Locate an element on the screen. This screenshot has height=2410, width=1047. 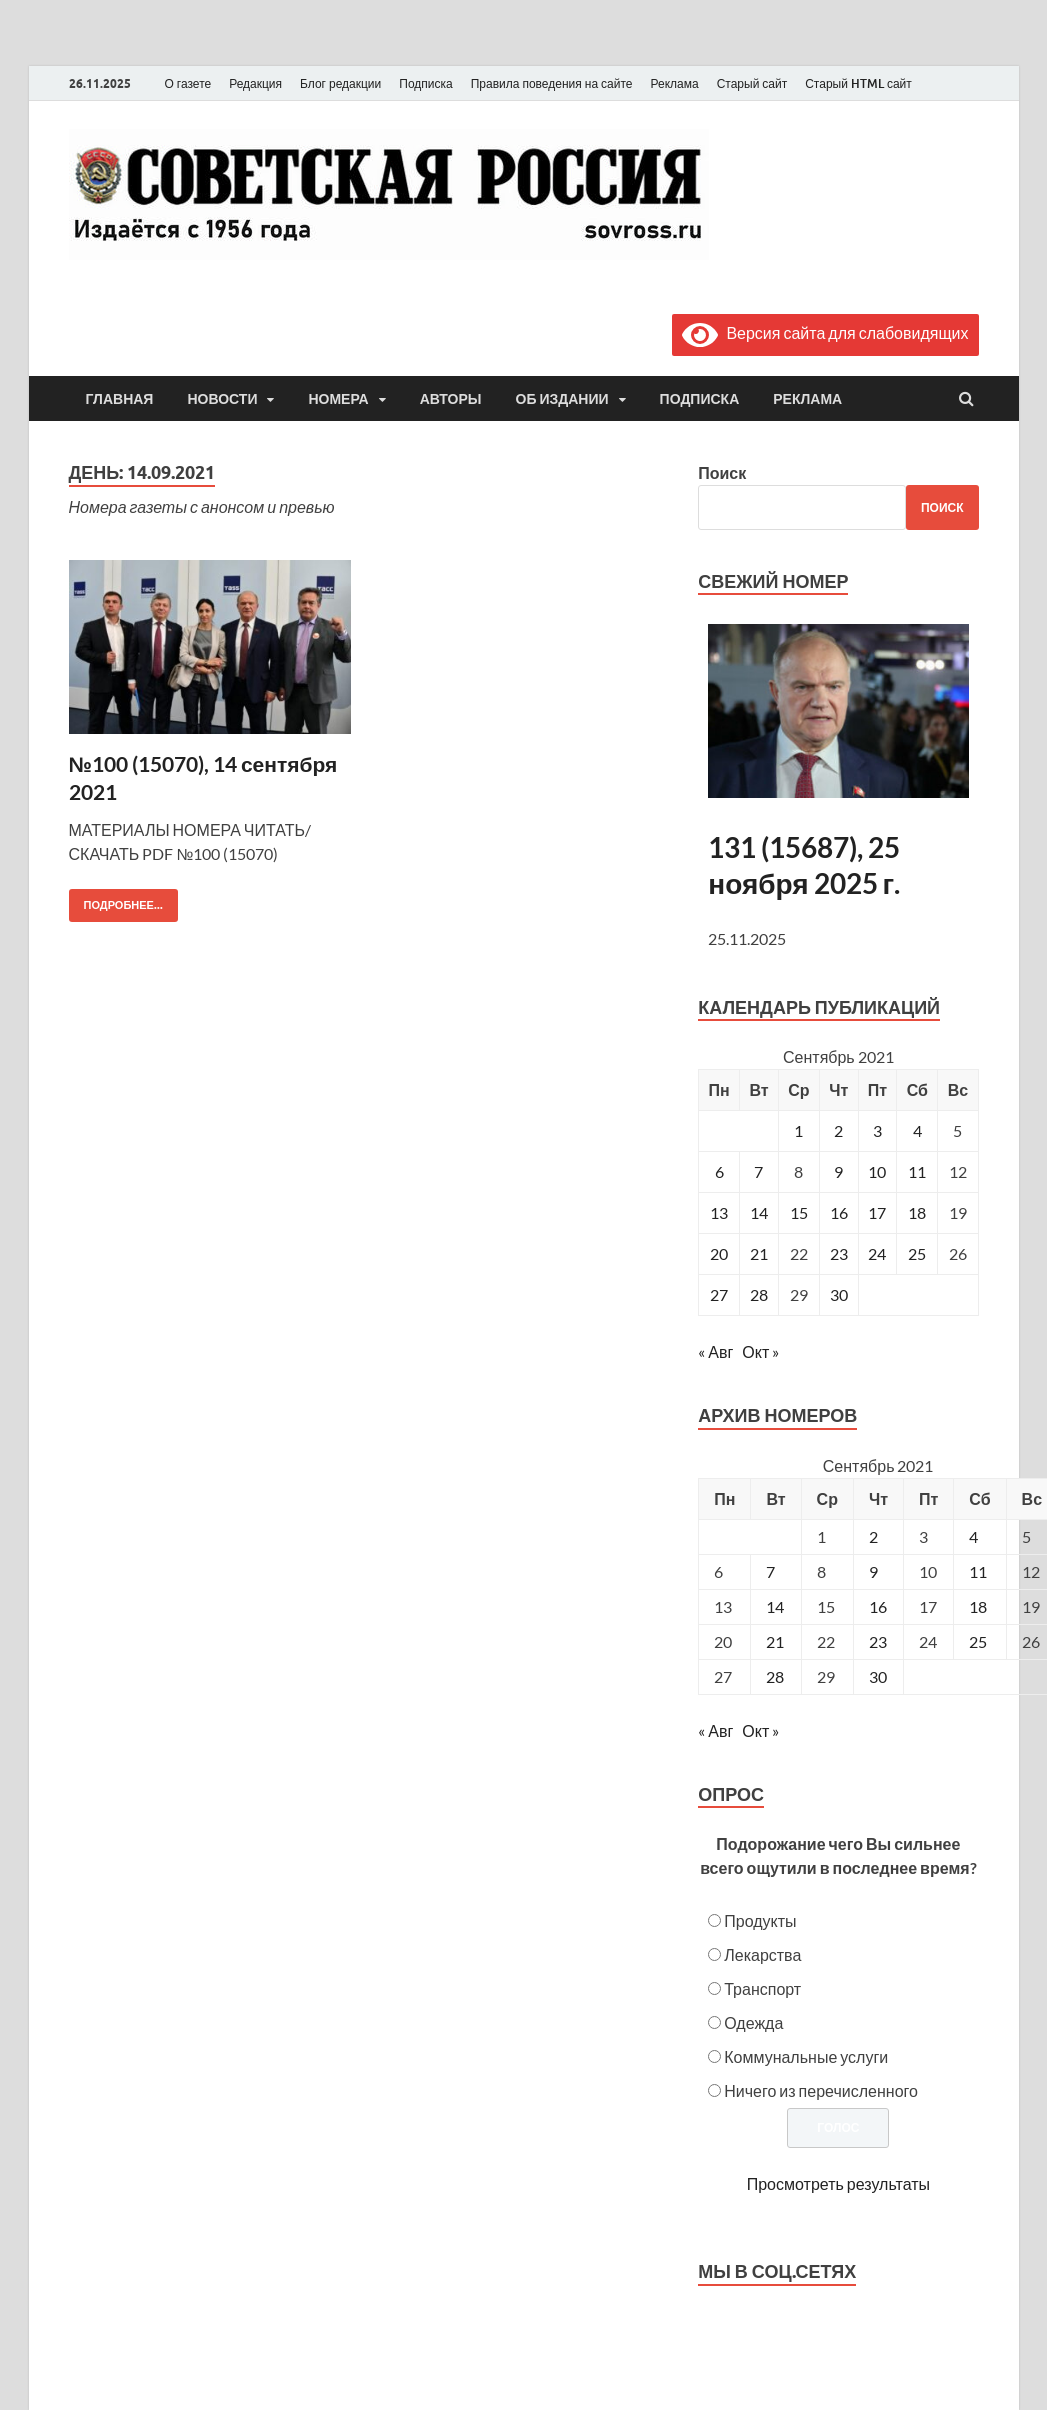
23 [Posts published on September 23, 2021] is located at coordinates (878, 1641).